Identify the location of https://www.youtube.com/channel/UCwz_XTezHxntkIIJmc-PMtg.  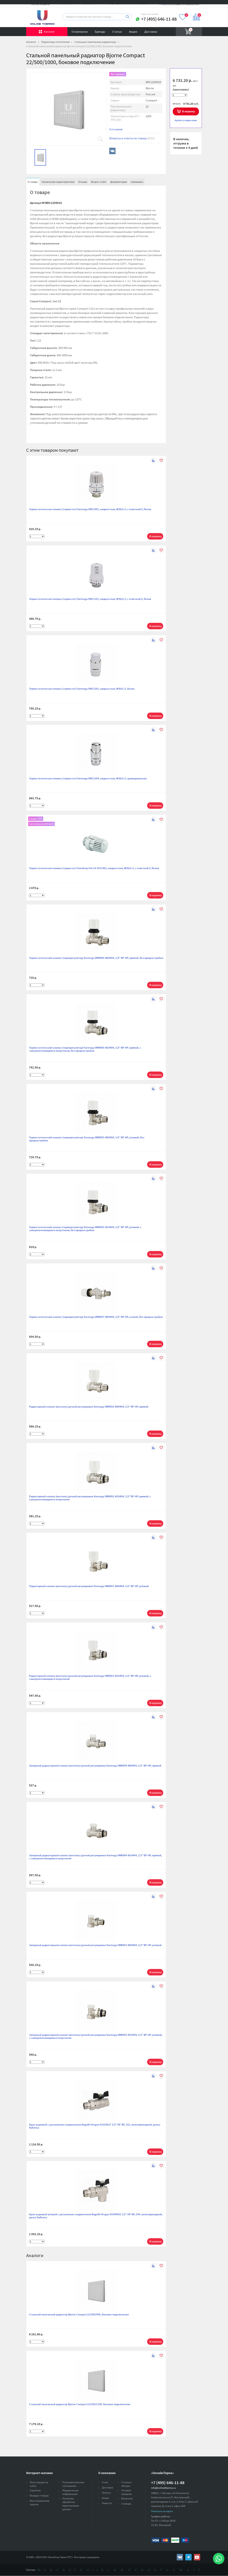
(197, 2557).